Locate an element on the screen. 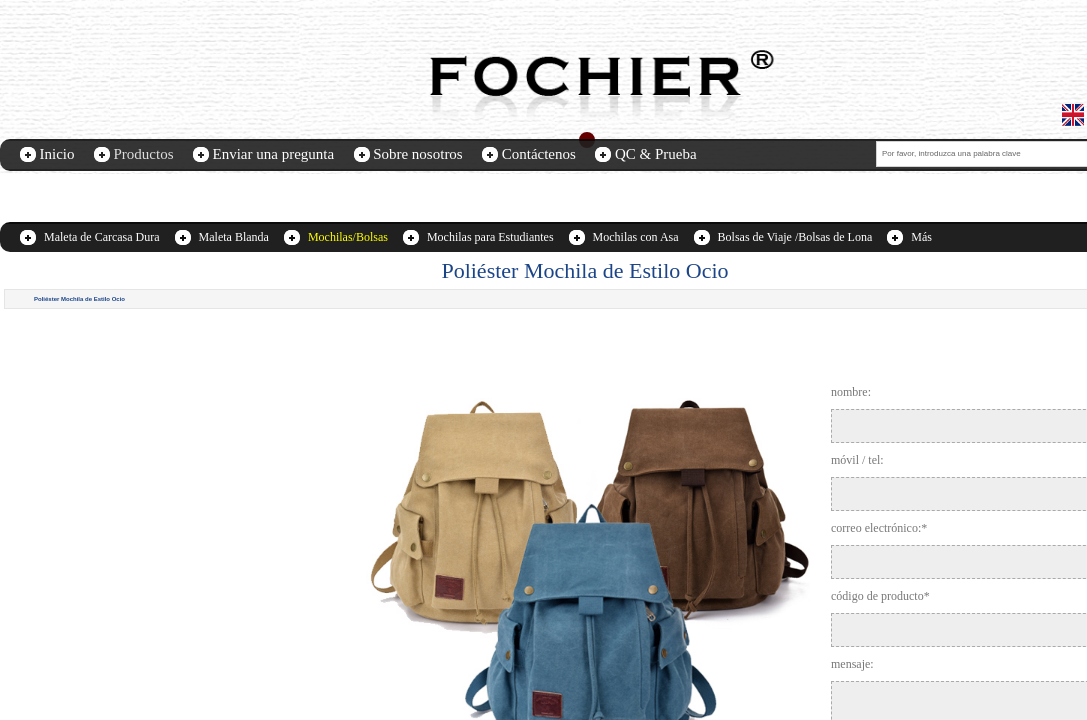 This screenshot has height=720, width=1087. Inicio is located at coordinates (57, 154).